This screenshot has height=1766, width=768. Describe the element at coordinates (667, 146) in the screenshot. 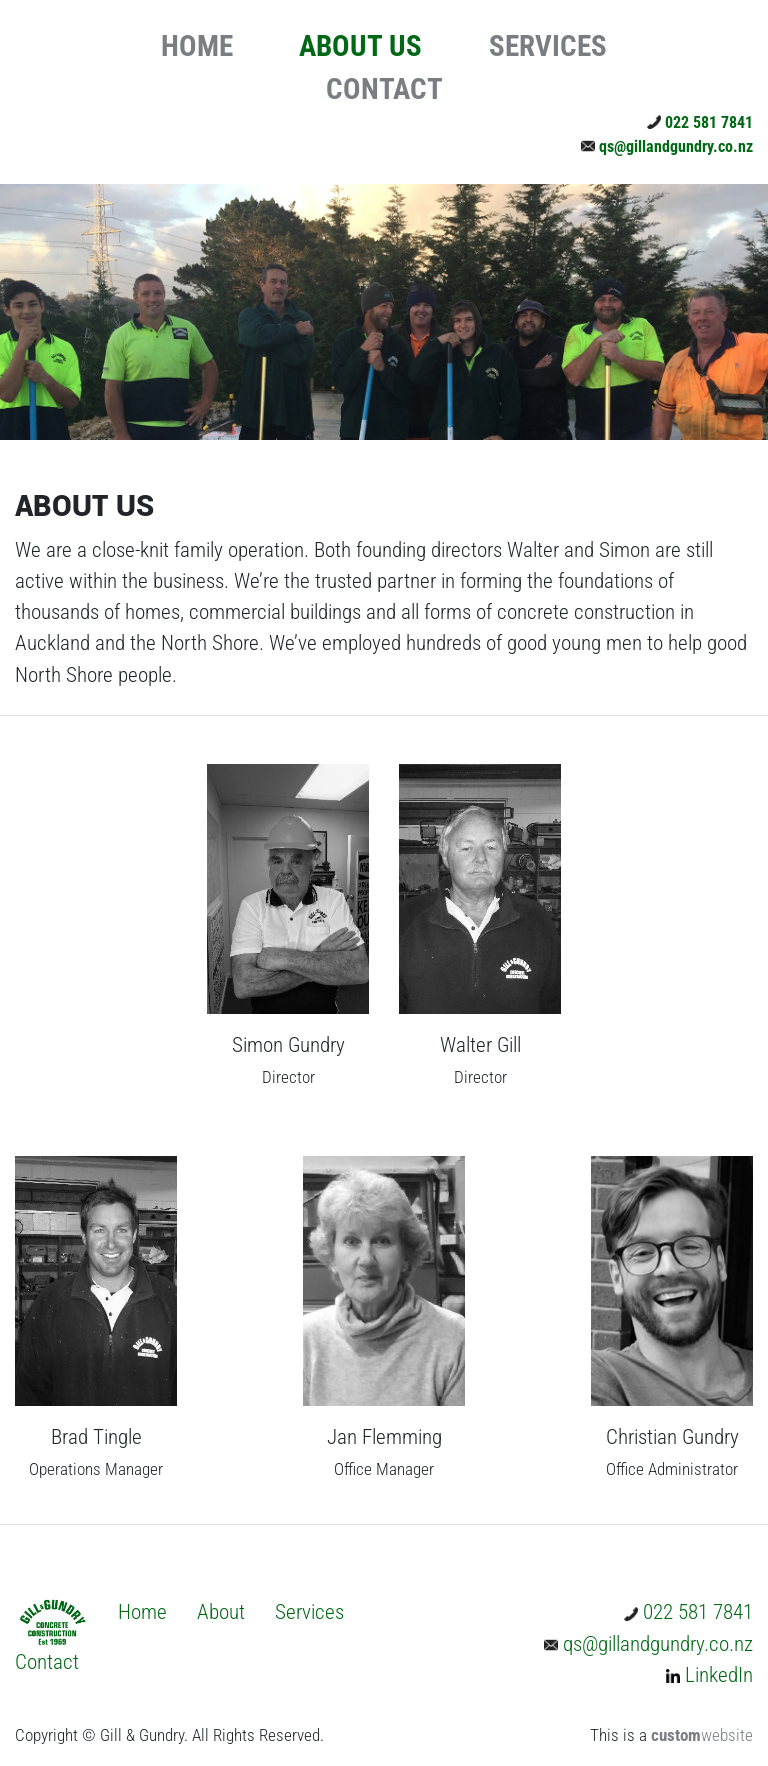

I see `qs@gillandgundry.co.nz` at that location.